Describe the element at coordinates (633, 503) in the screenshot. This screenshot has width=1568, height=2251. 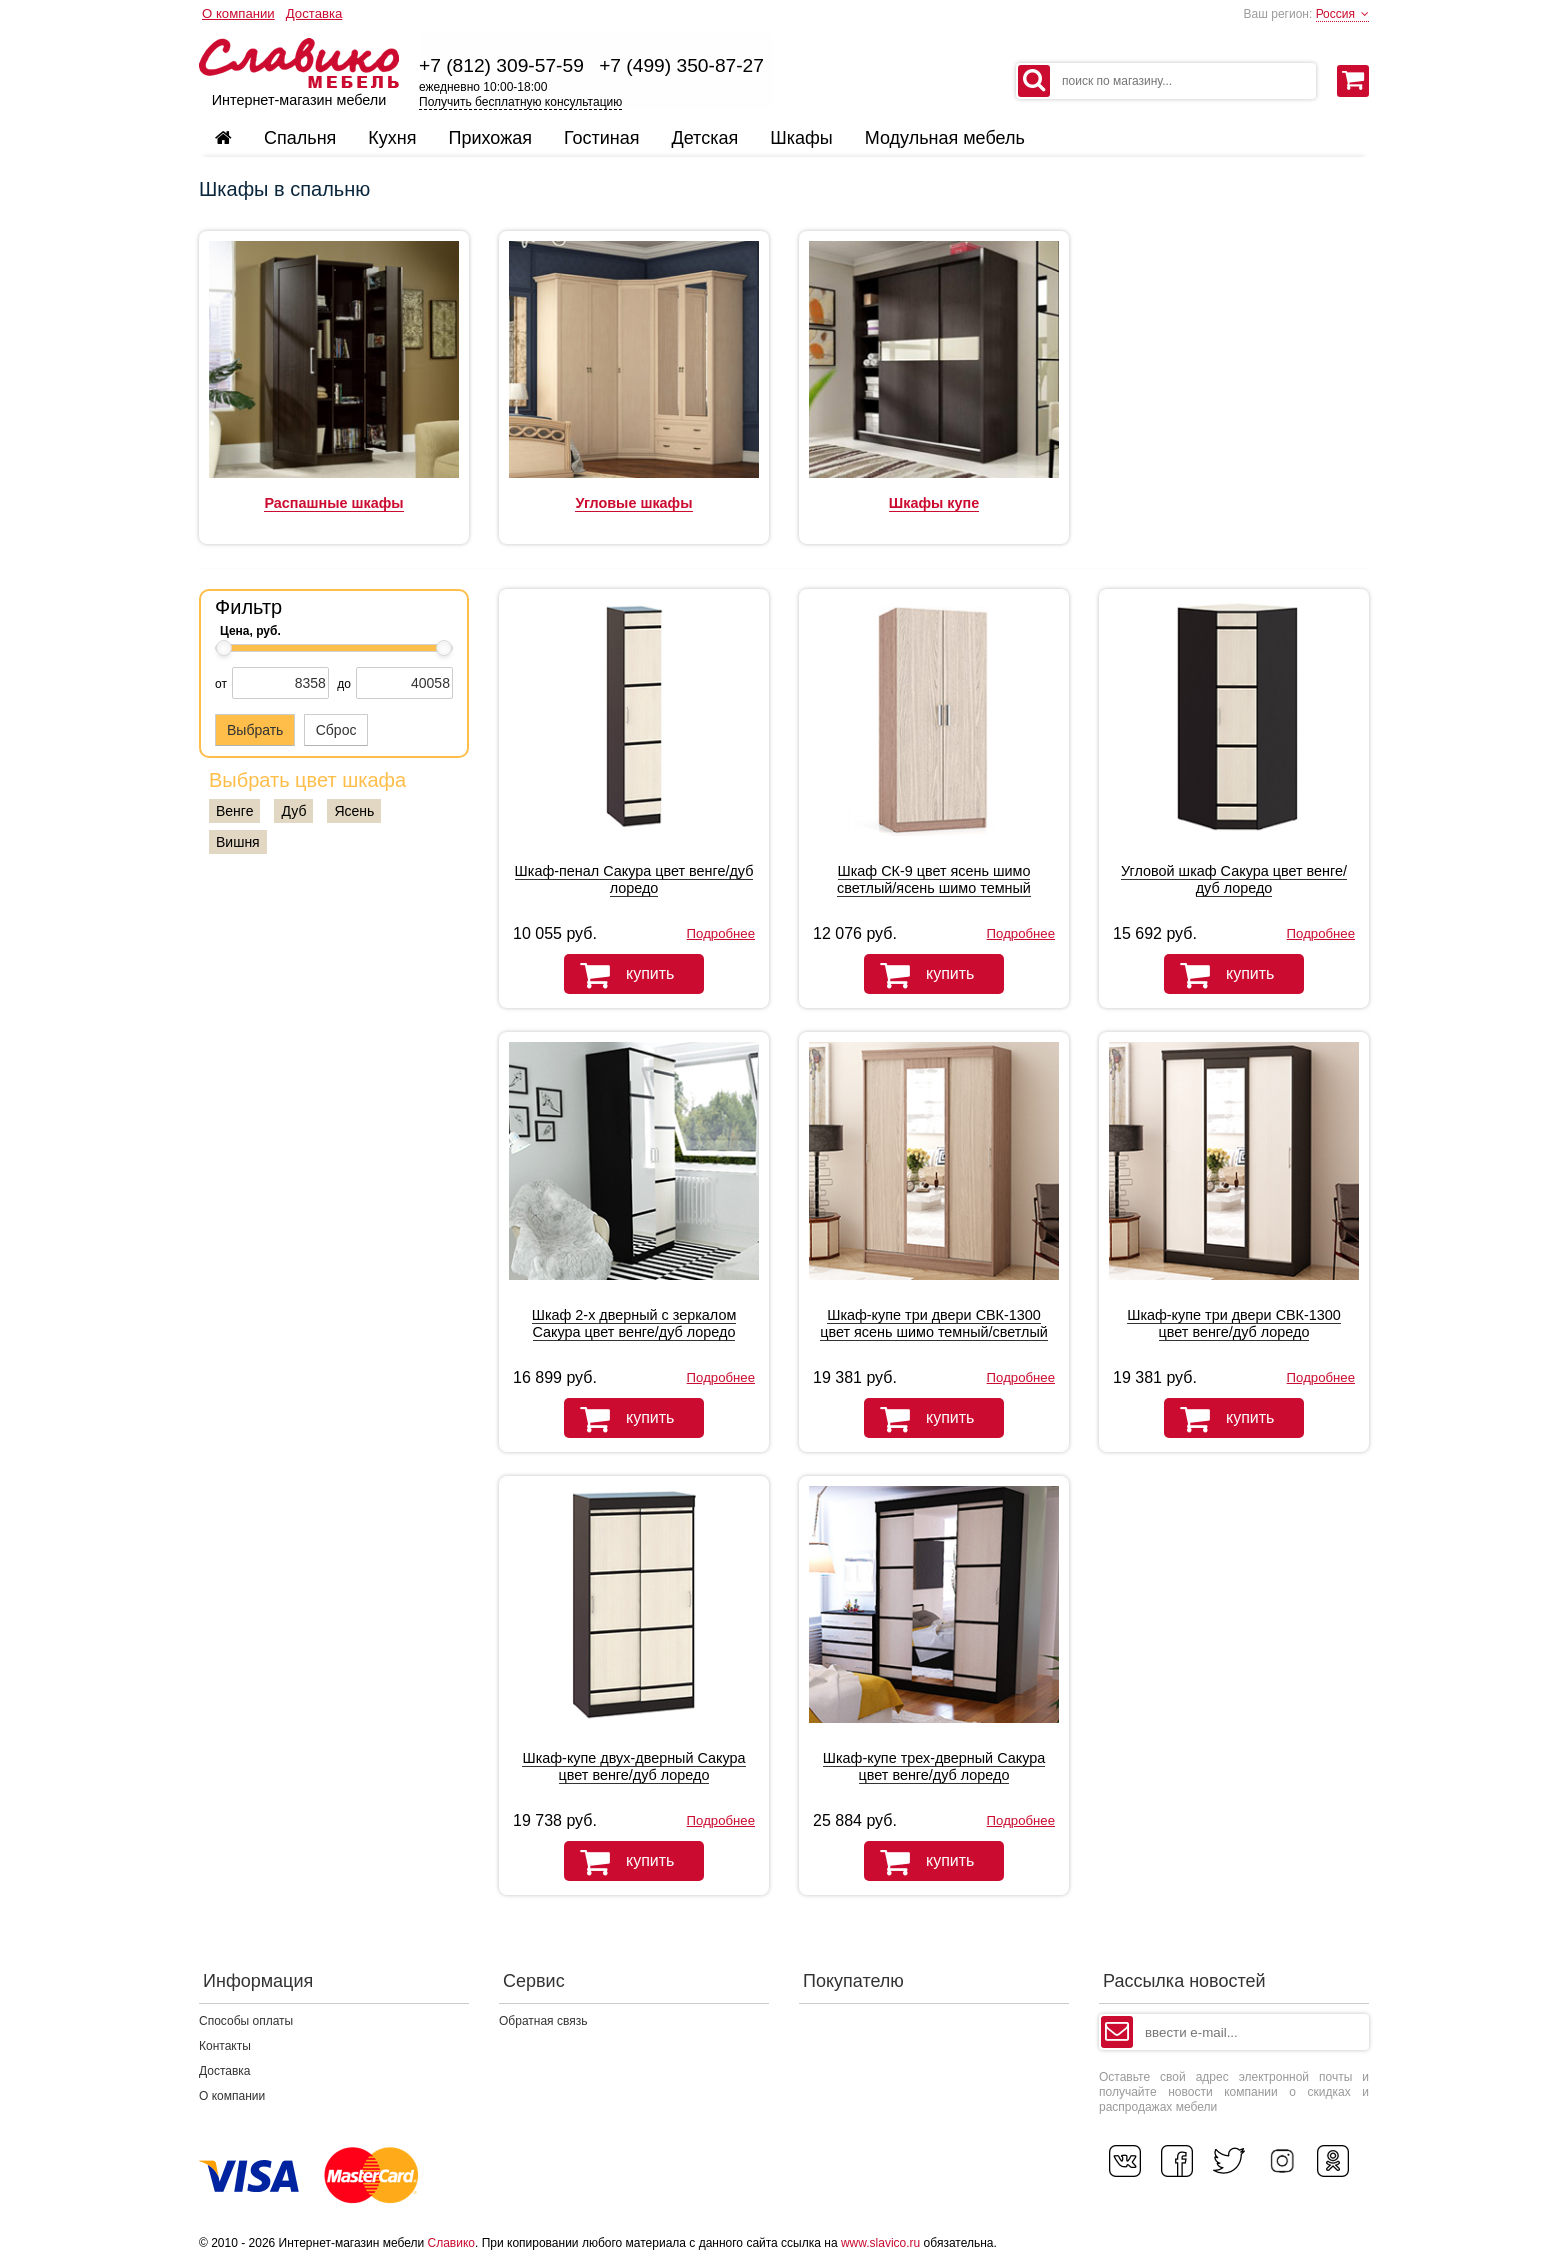
I see `Угловые шкафы` at that location.